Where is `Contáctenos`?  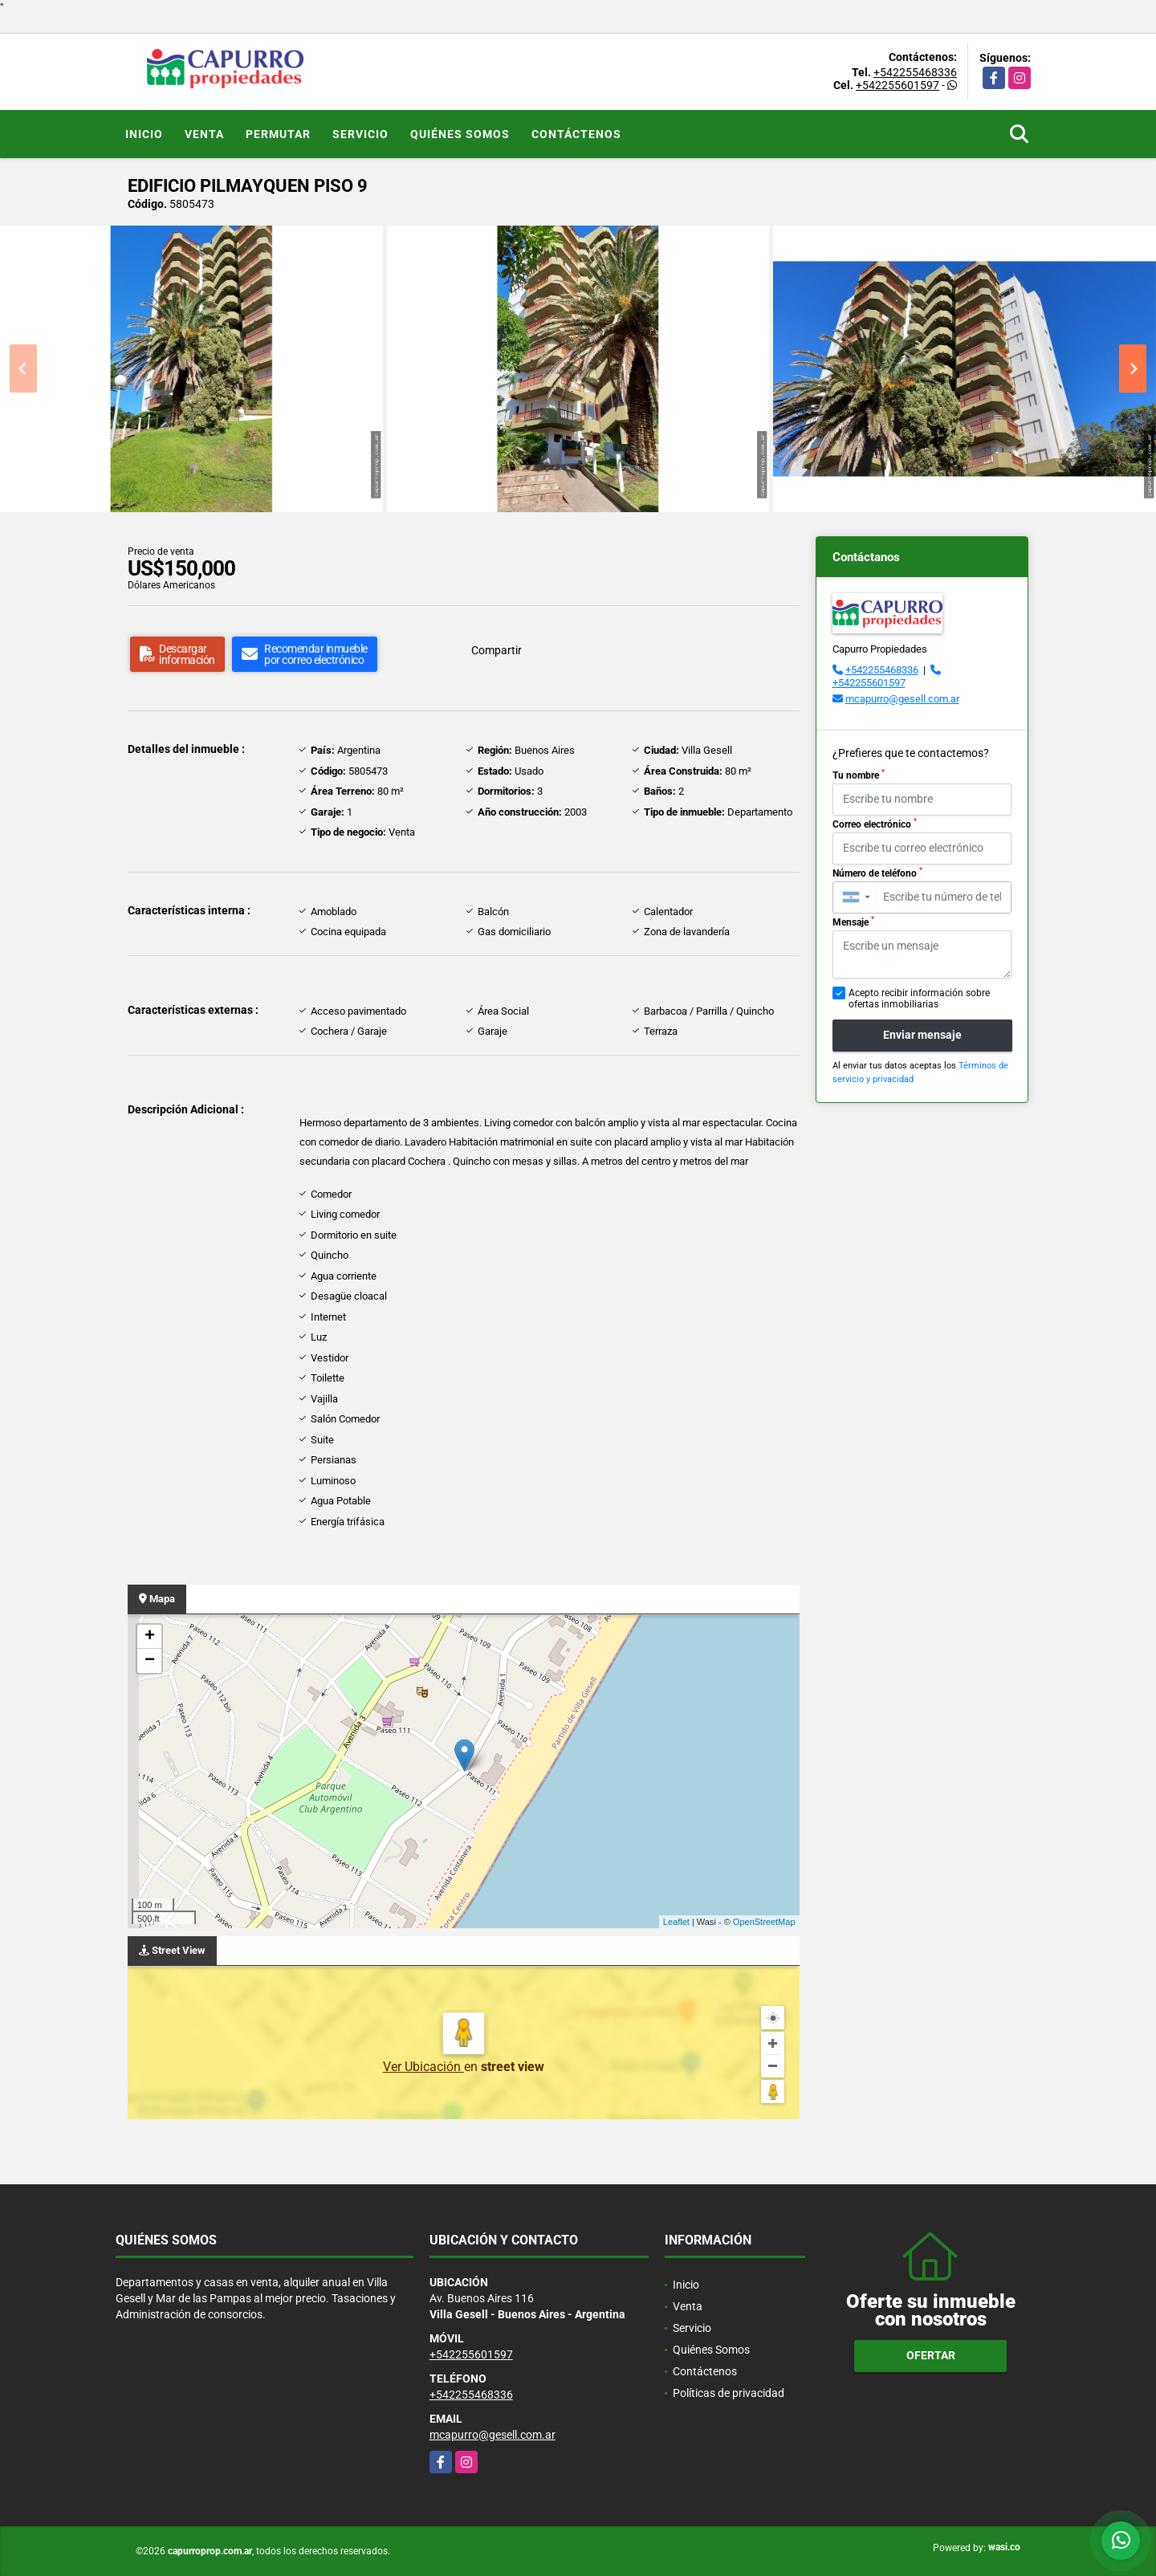 Contáctenos is located at coordinates (576, 134).